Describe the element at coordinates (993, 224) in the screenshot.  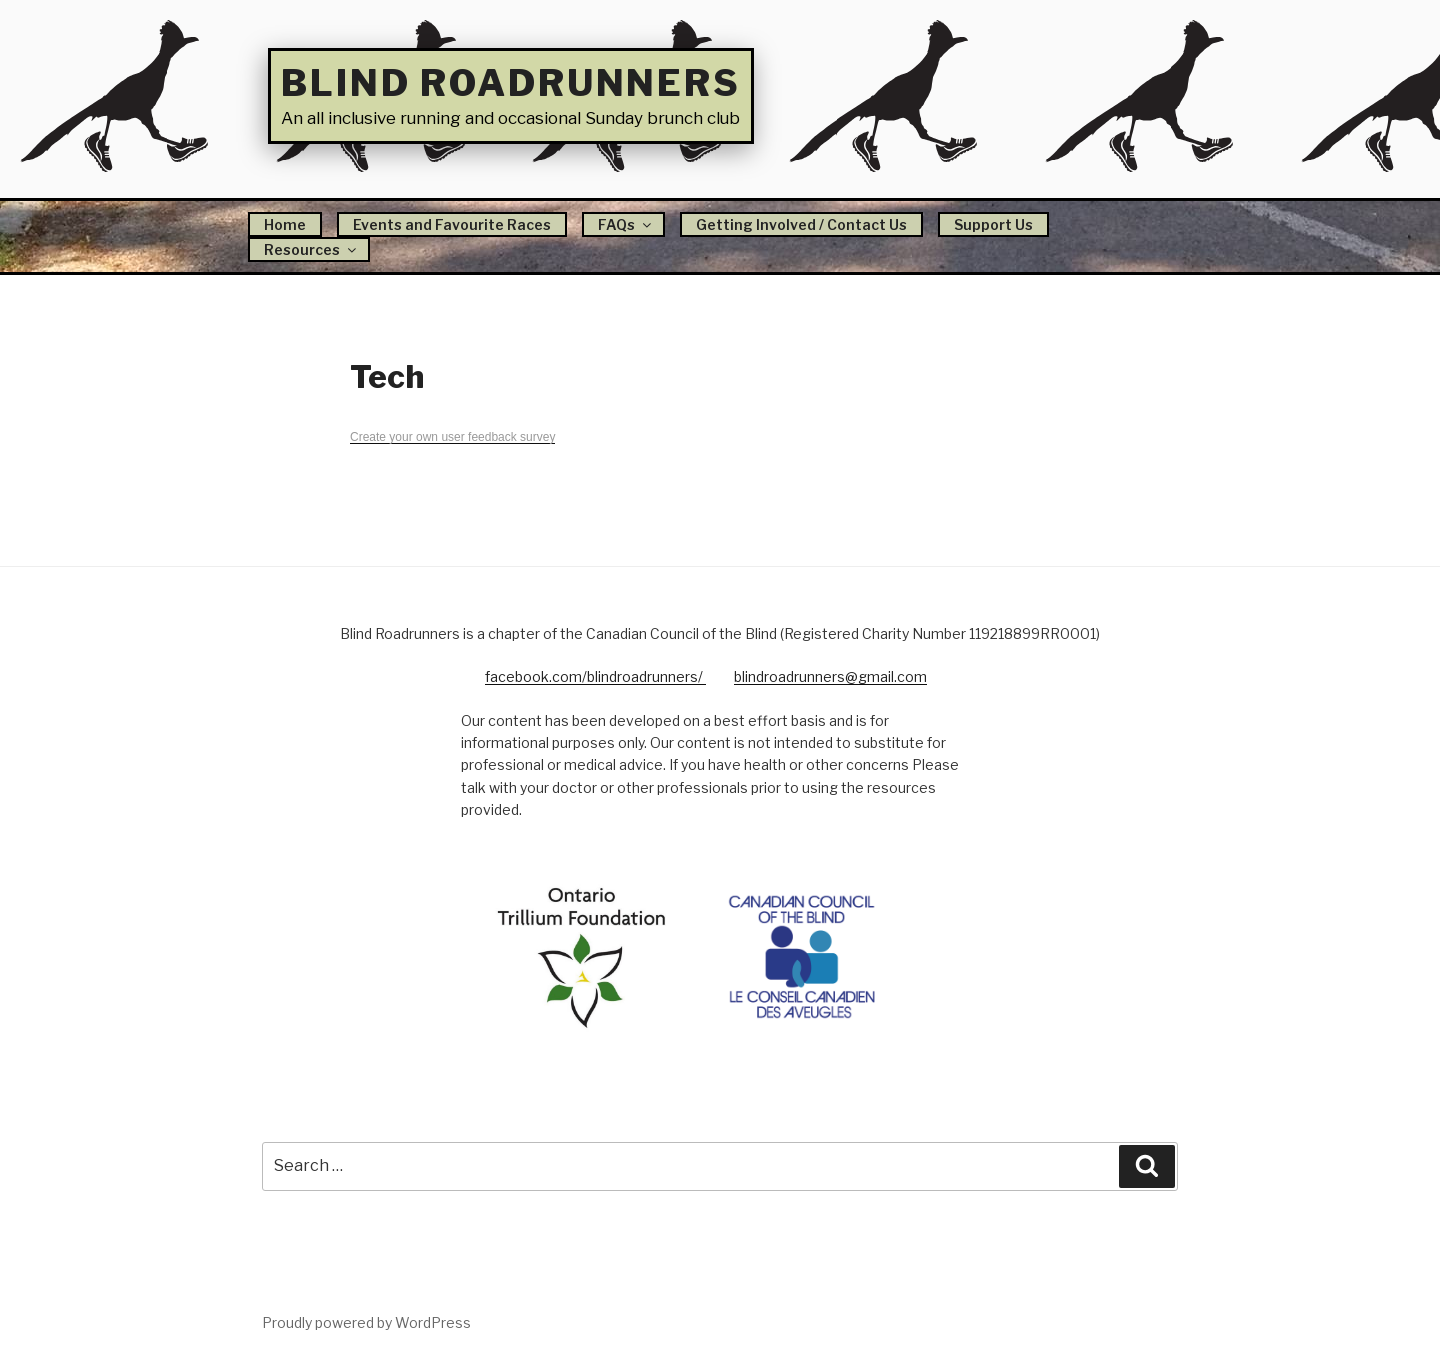
I see `Support Us` at that location.